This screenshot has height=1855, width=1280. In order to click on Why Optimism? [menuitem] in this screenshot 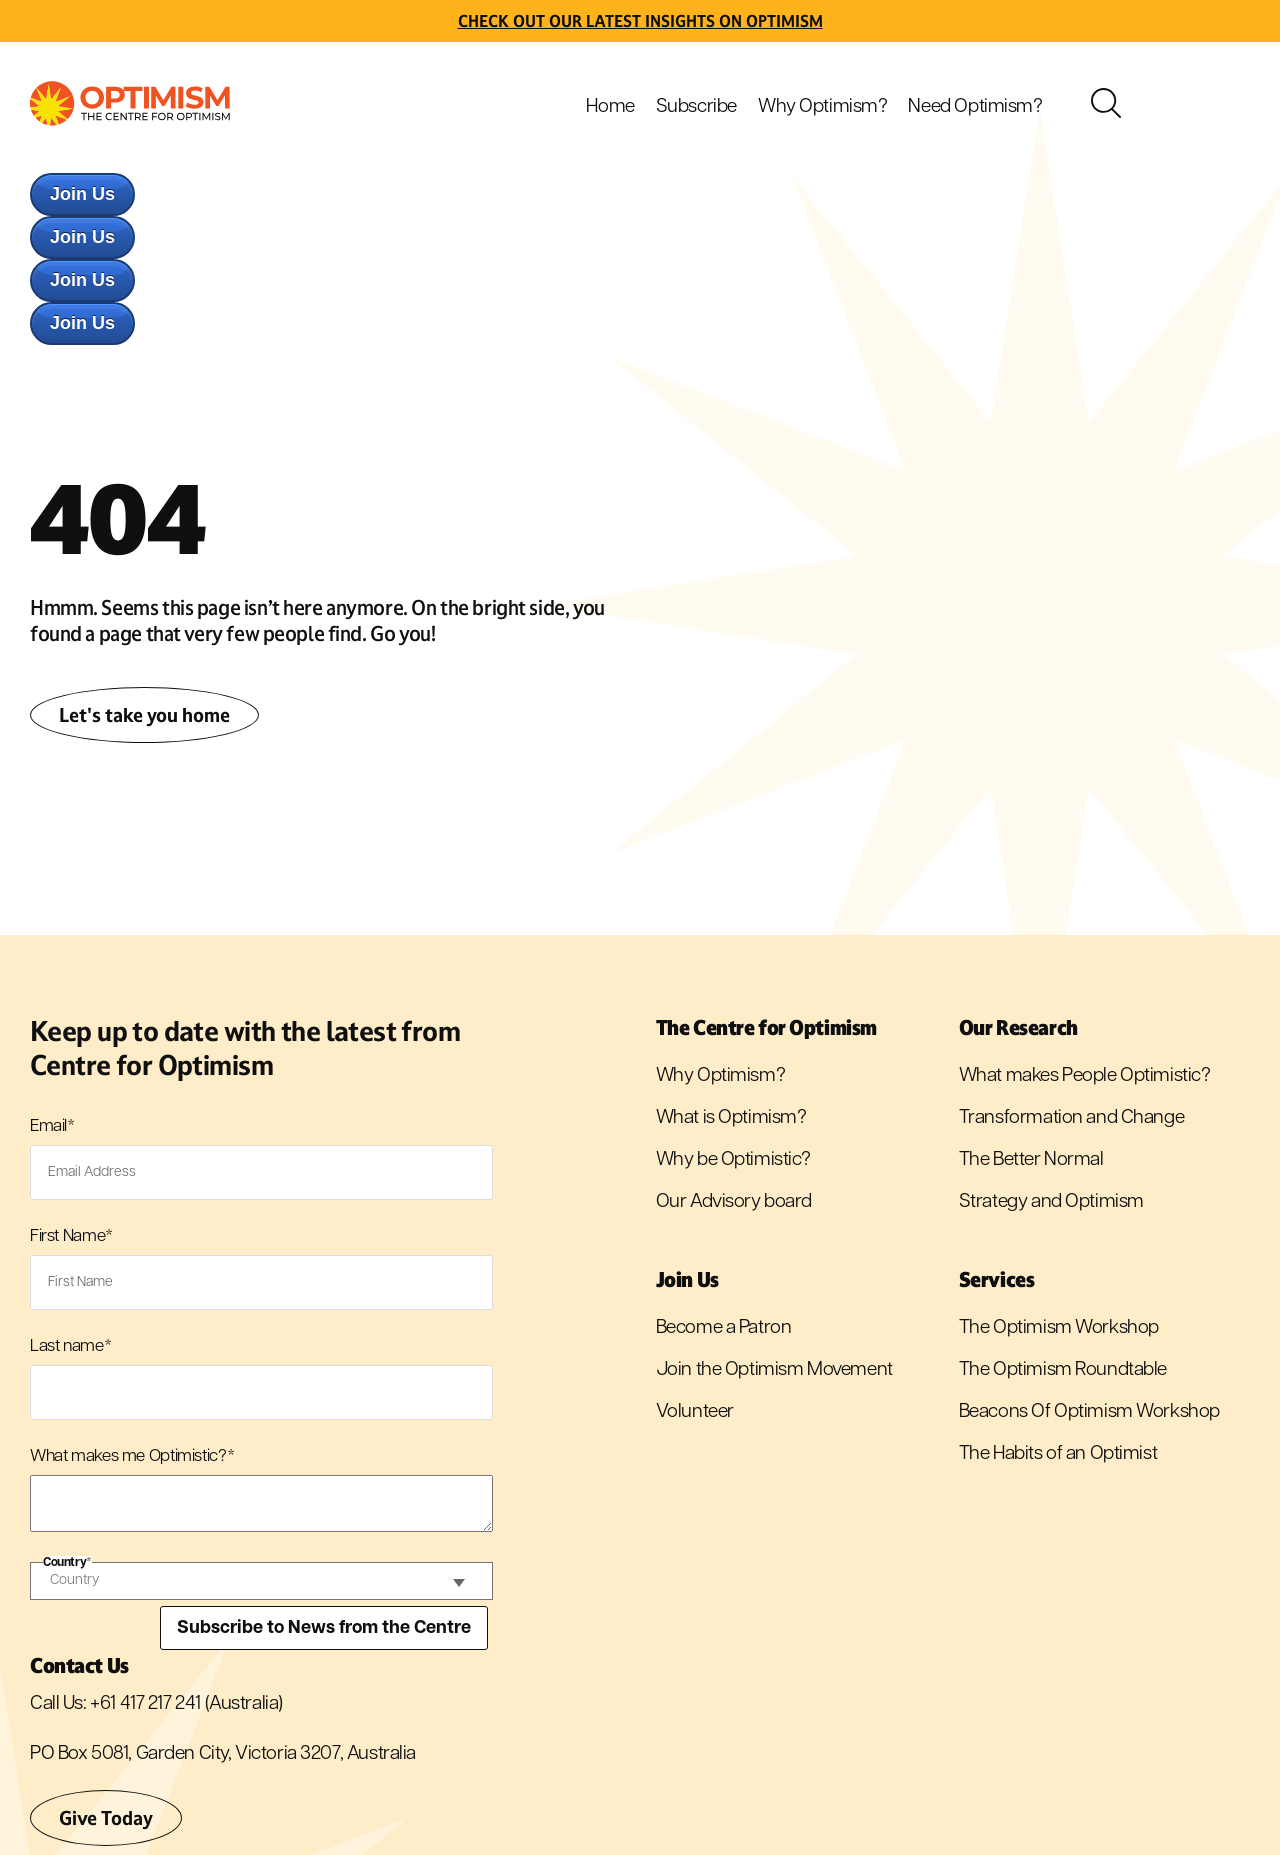, I will do `click(823, 107)`.